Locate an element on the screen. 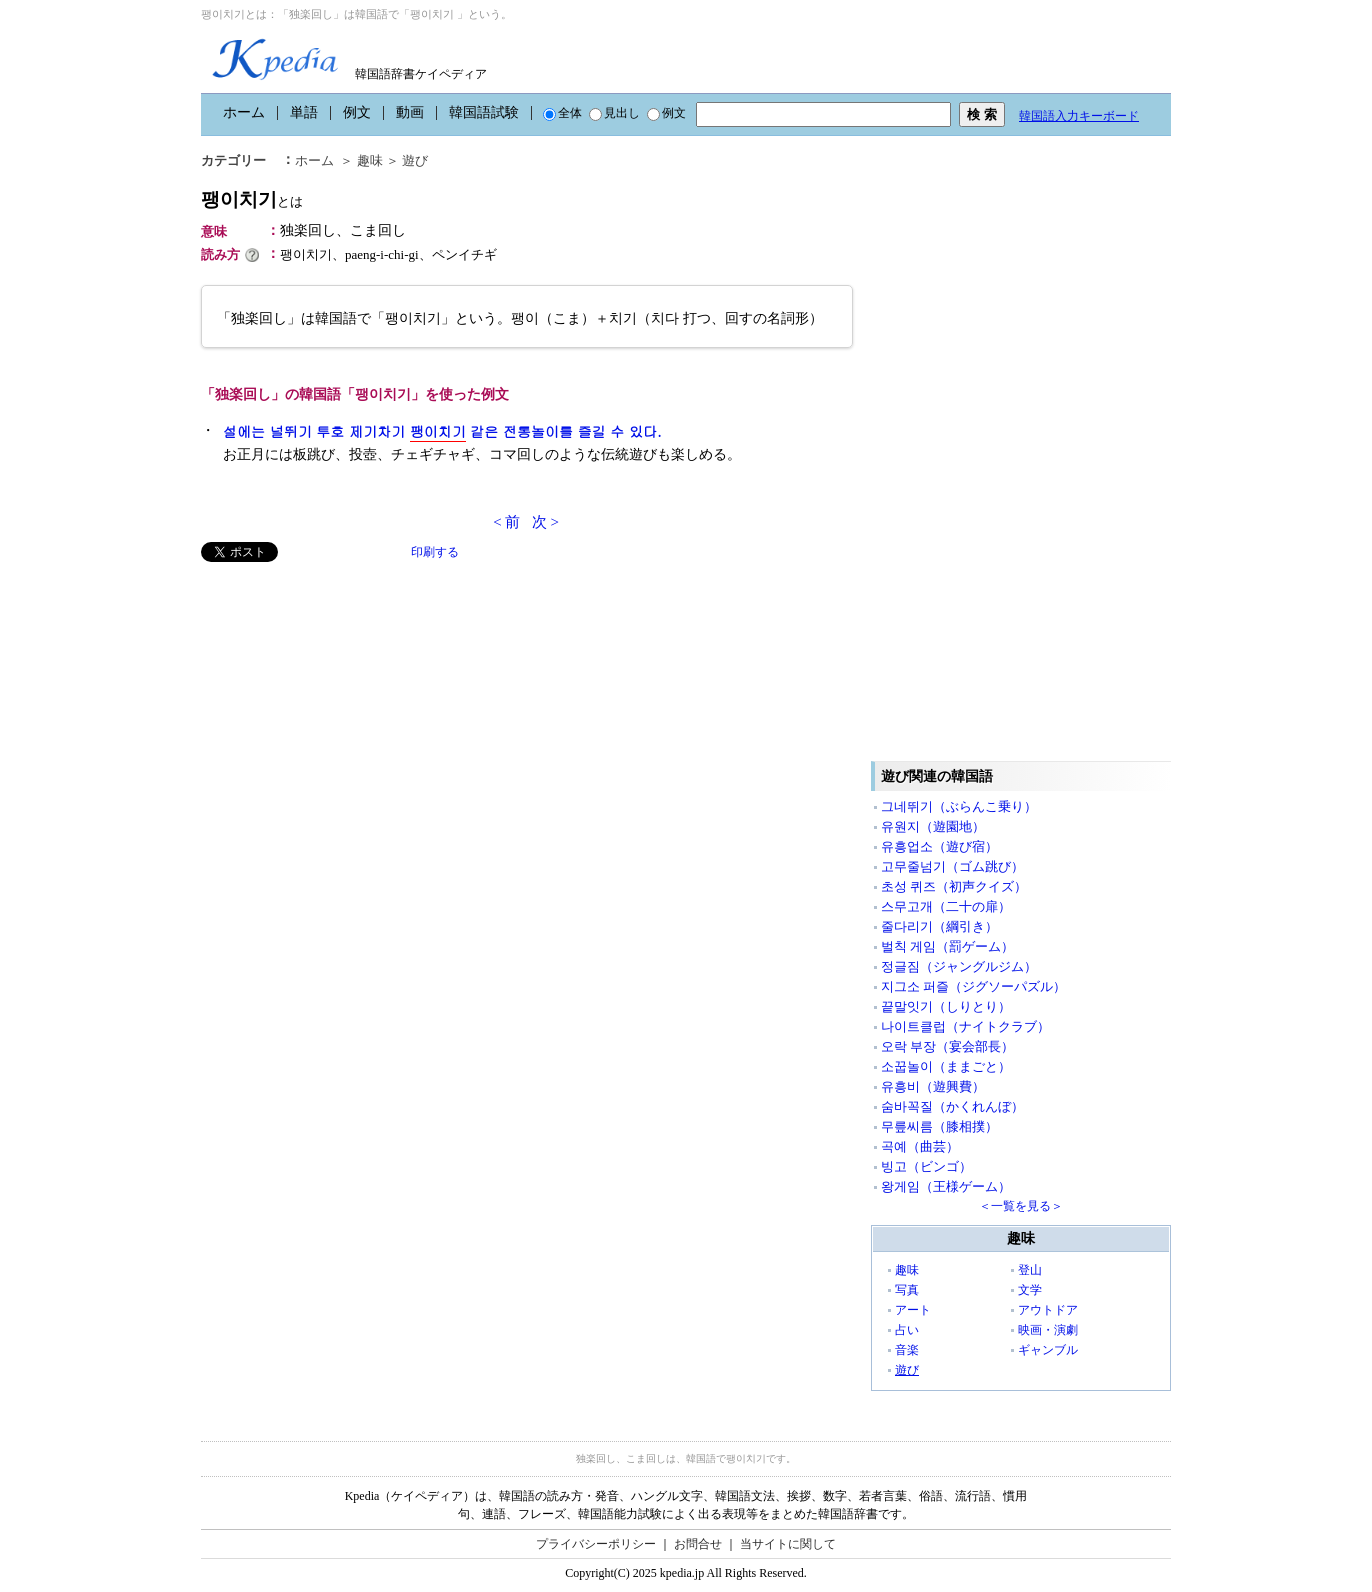 This screenshot has width=1372, height=1592. 登山 is located at coordinates (1030, 1270).